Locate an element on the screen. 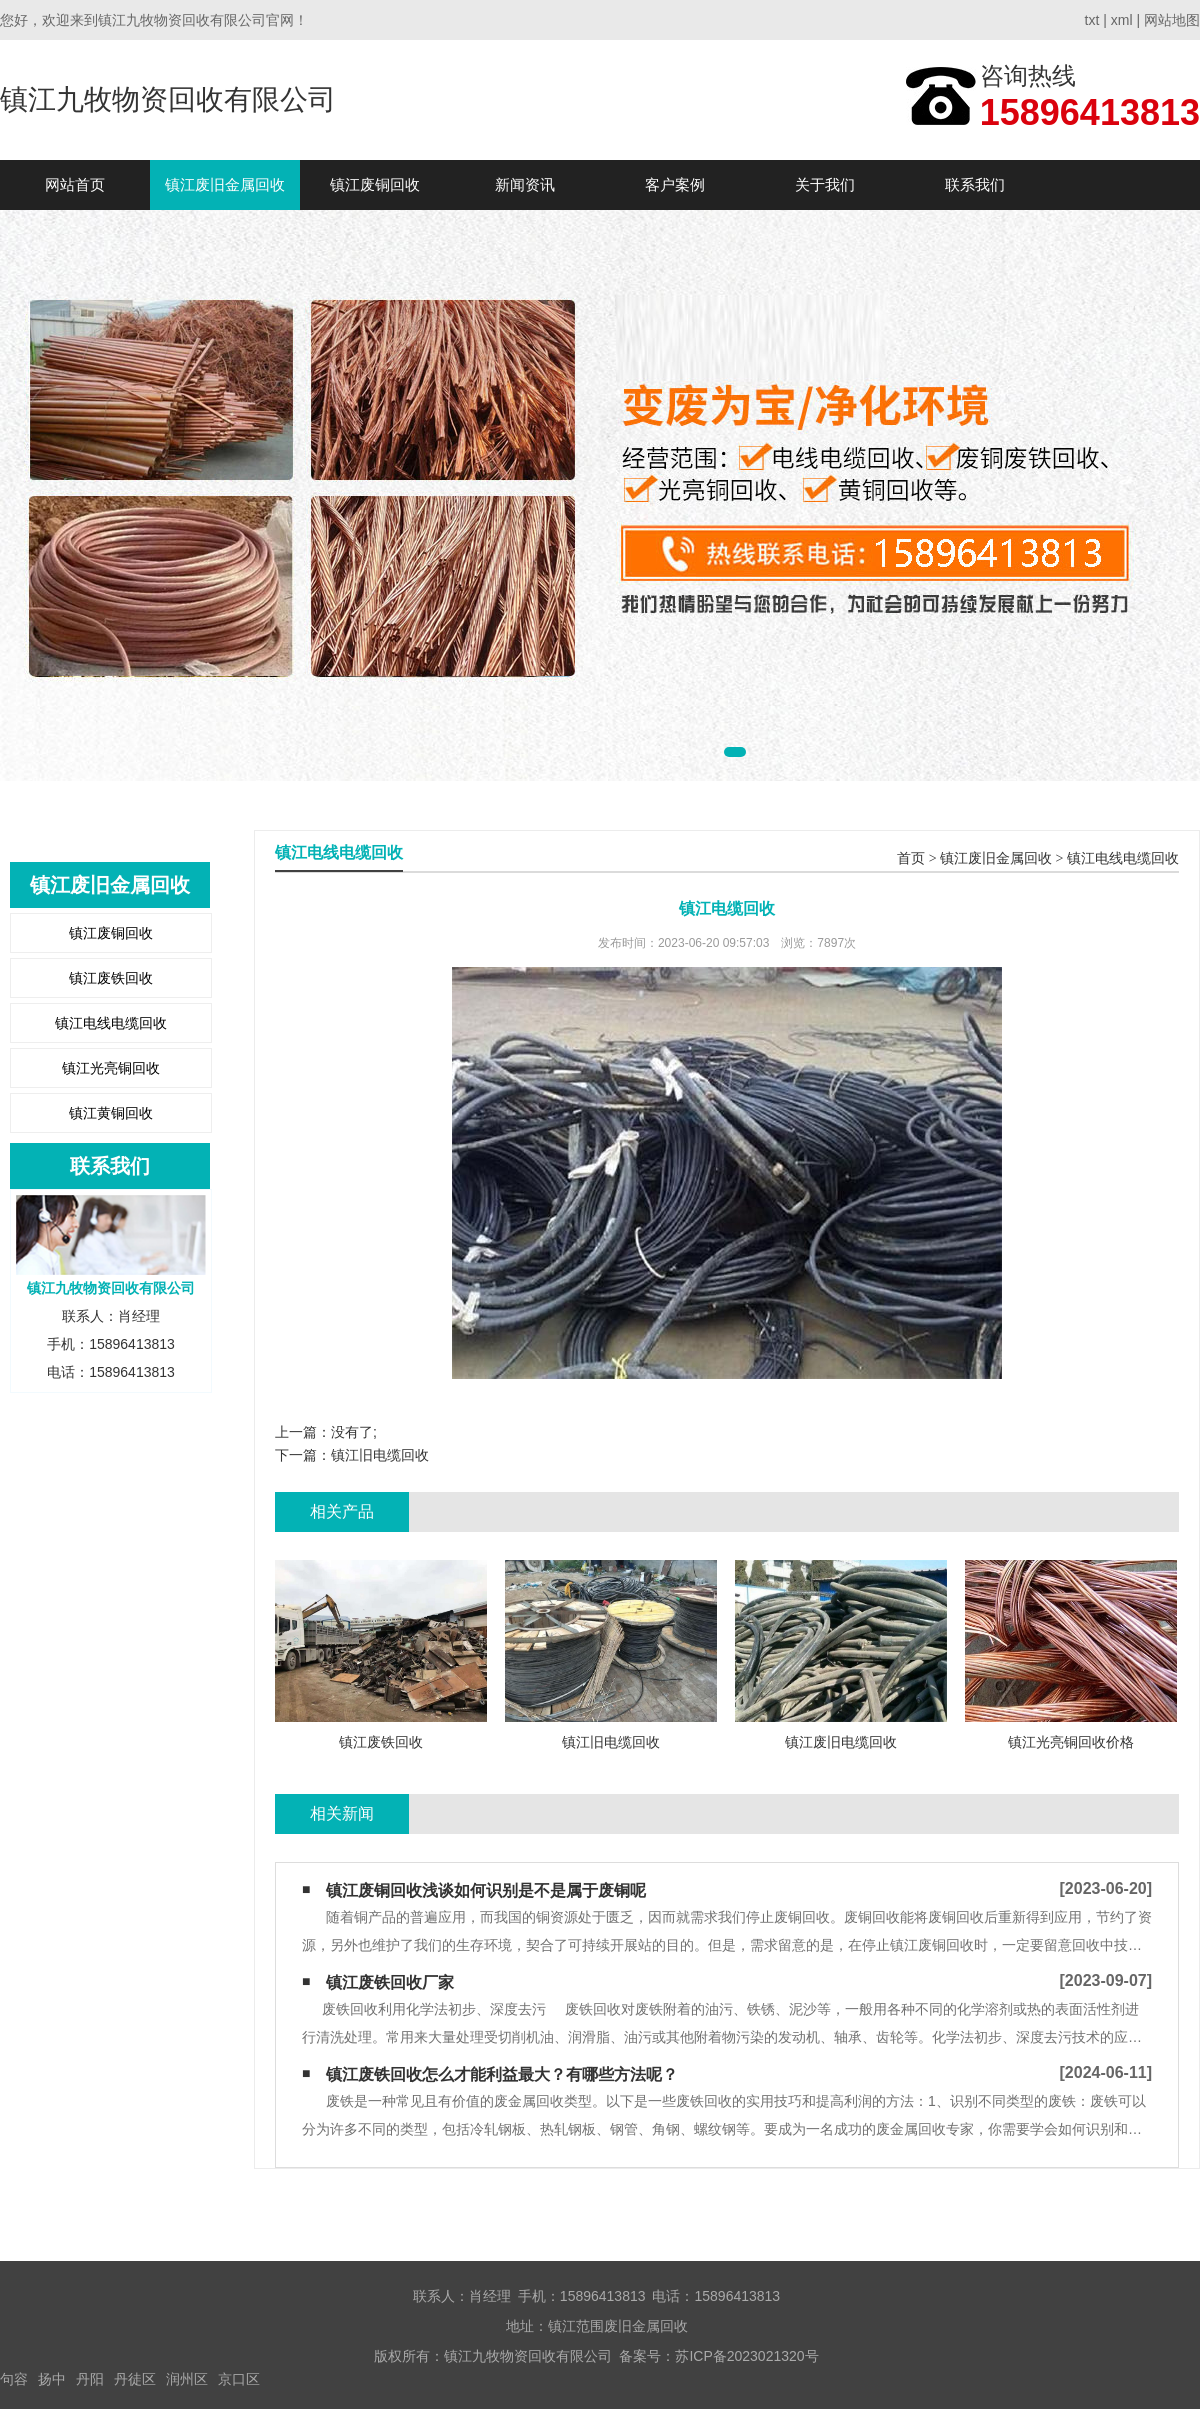 The width and height of the screenshot is (1200, 2409). 苏ICP备2023021320号 is located at coordinates (746, 2356).